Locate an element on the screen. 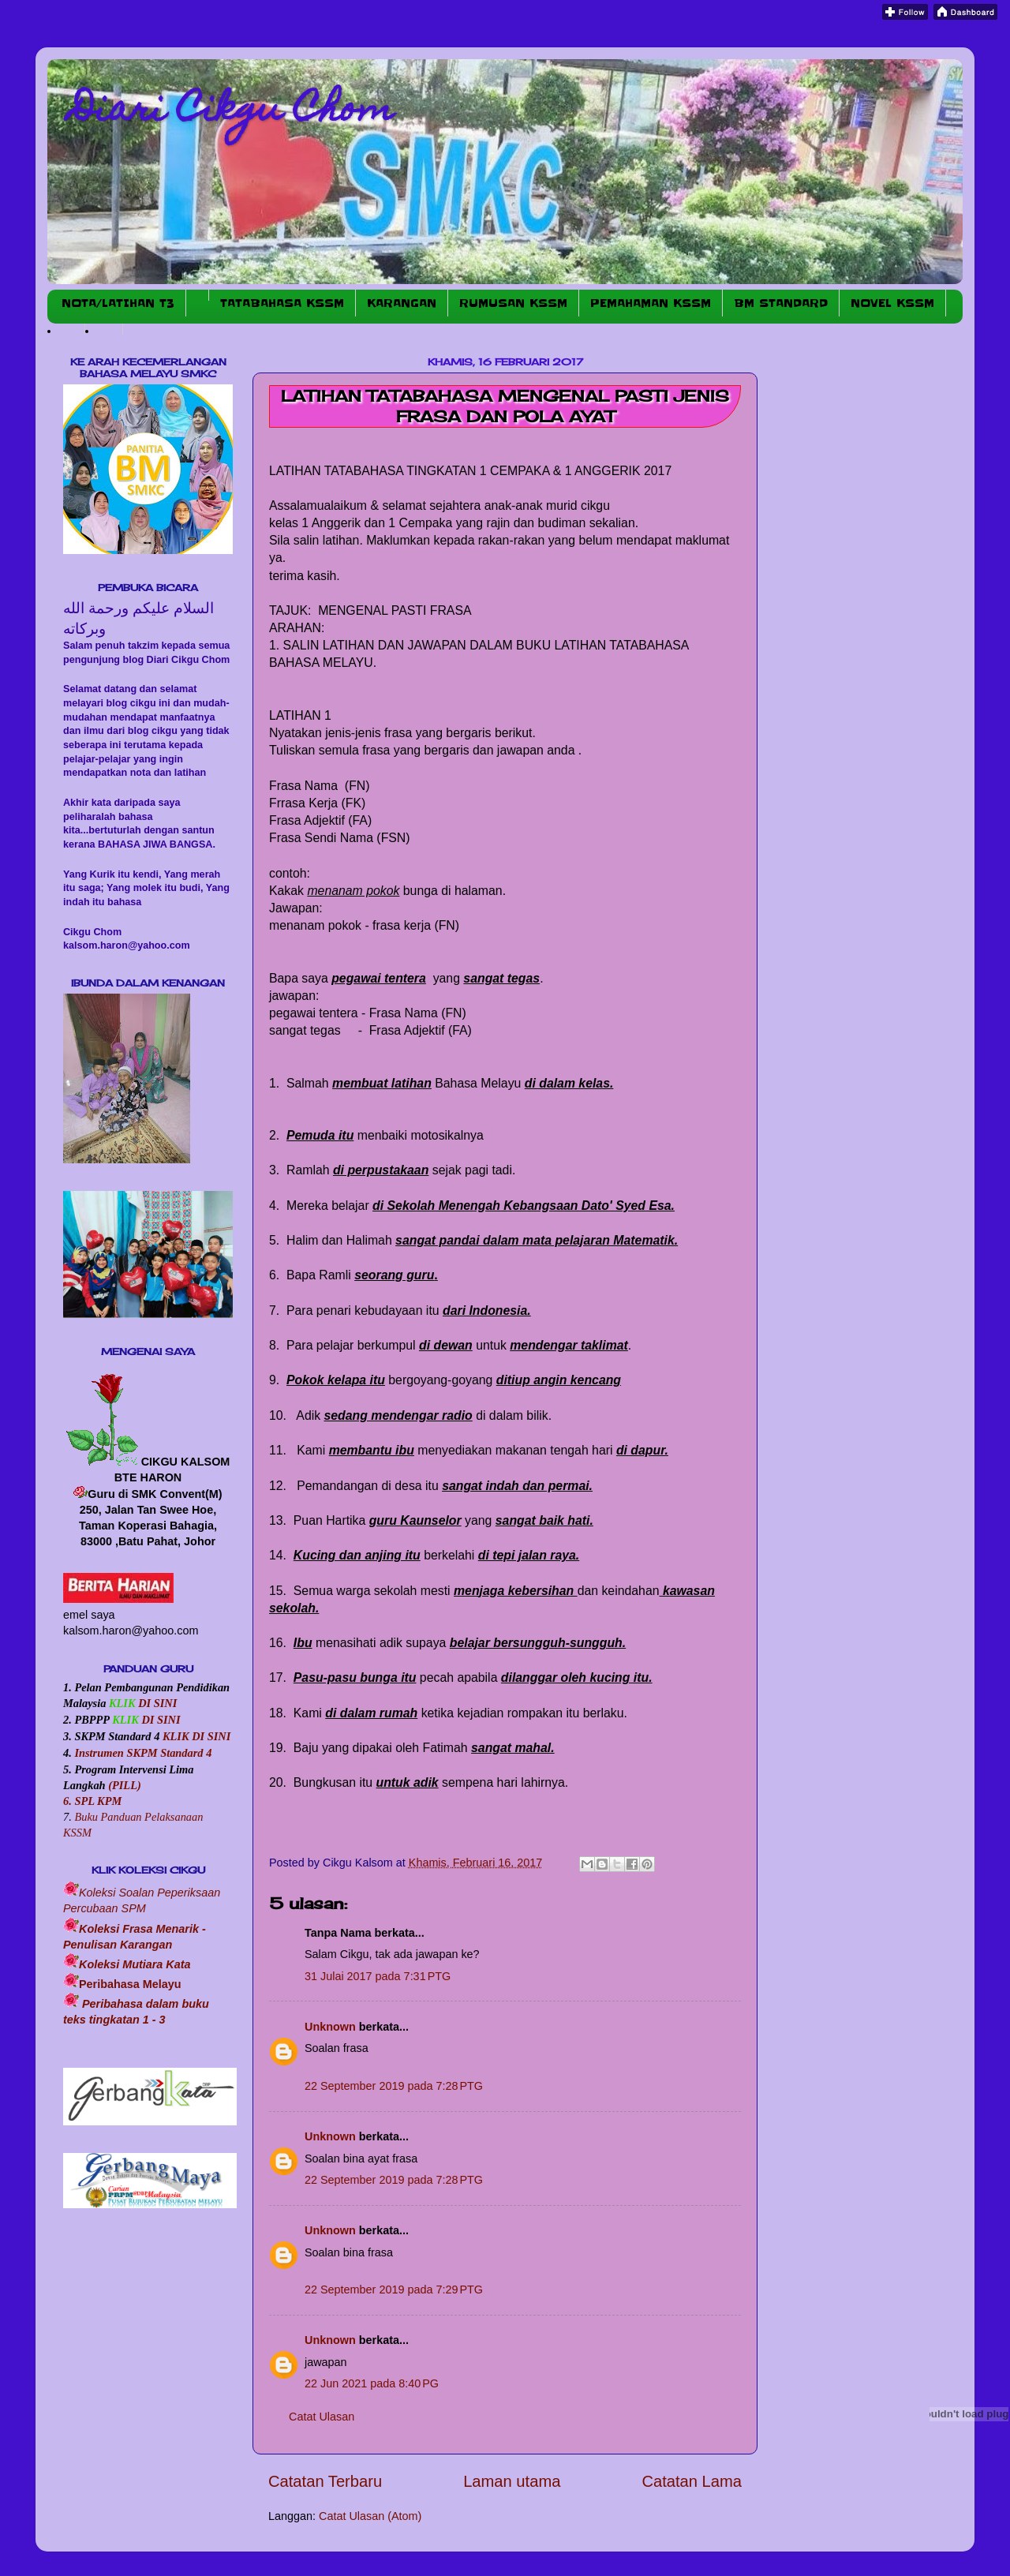 This screenshot has height=2576, width=1010. NOVEL KSSM is located at coordinates (892, 303).